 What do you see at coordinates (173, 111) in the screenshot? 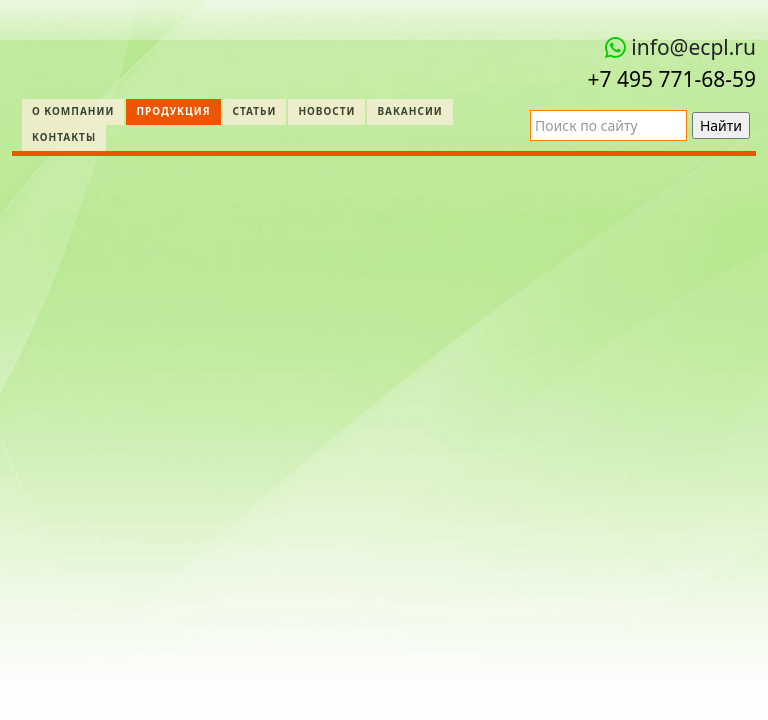
I see `Продукция` at bounding box center [173, 111].